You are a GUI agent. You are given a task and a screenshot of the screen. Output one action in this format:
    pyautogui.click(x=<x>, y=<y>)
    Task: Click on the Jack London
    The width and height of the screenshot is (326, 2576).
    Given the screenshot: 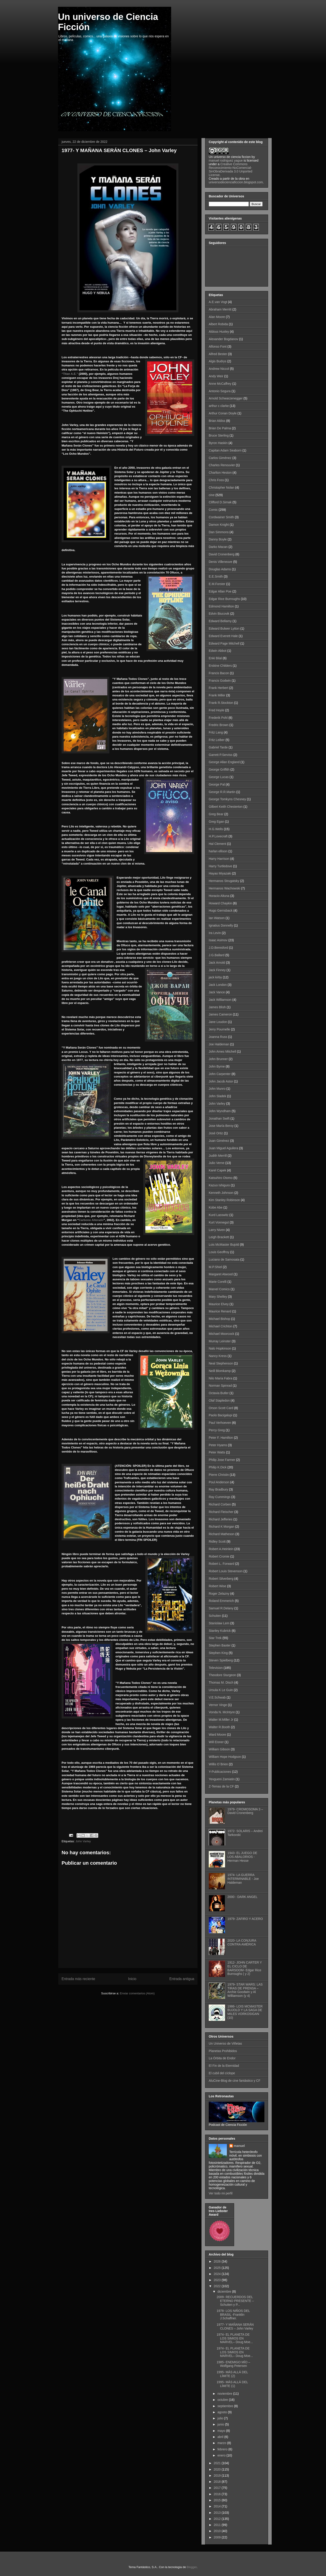 What is the action you would take?
    pyautogui.click(x=218, y=985)
    